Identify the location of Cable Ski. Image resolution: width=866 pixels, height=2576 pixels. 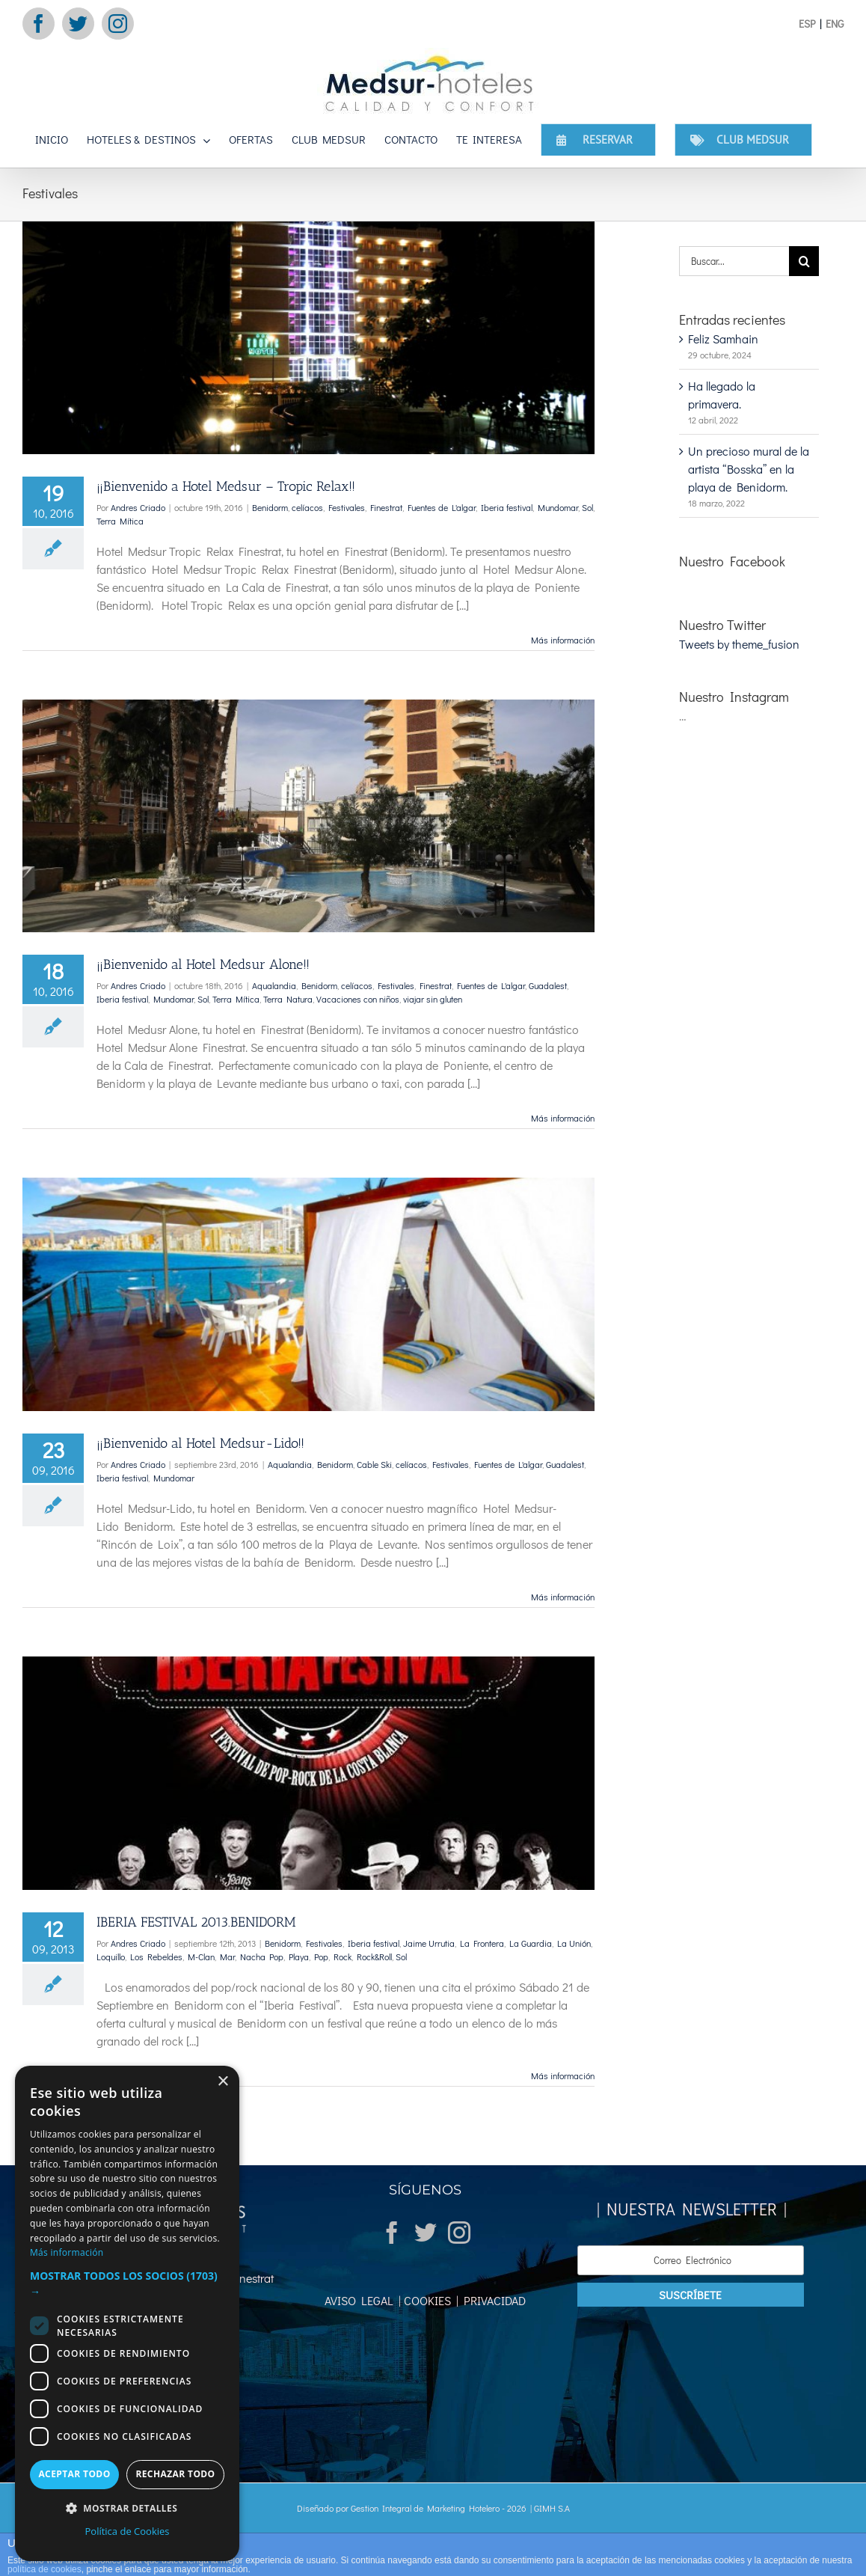
(374, 1464).